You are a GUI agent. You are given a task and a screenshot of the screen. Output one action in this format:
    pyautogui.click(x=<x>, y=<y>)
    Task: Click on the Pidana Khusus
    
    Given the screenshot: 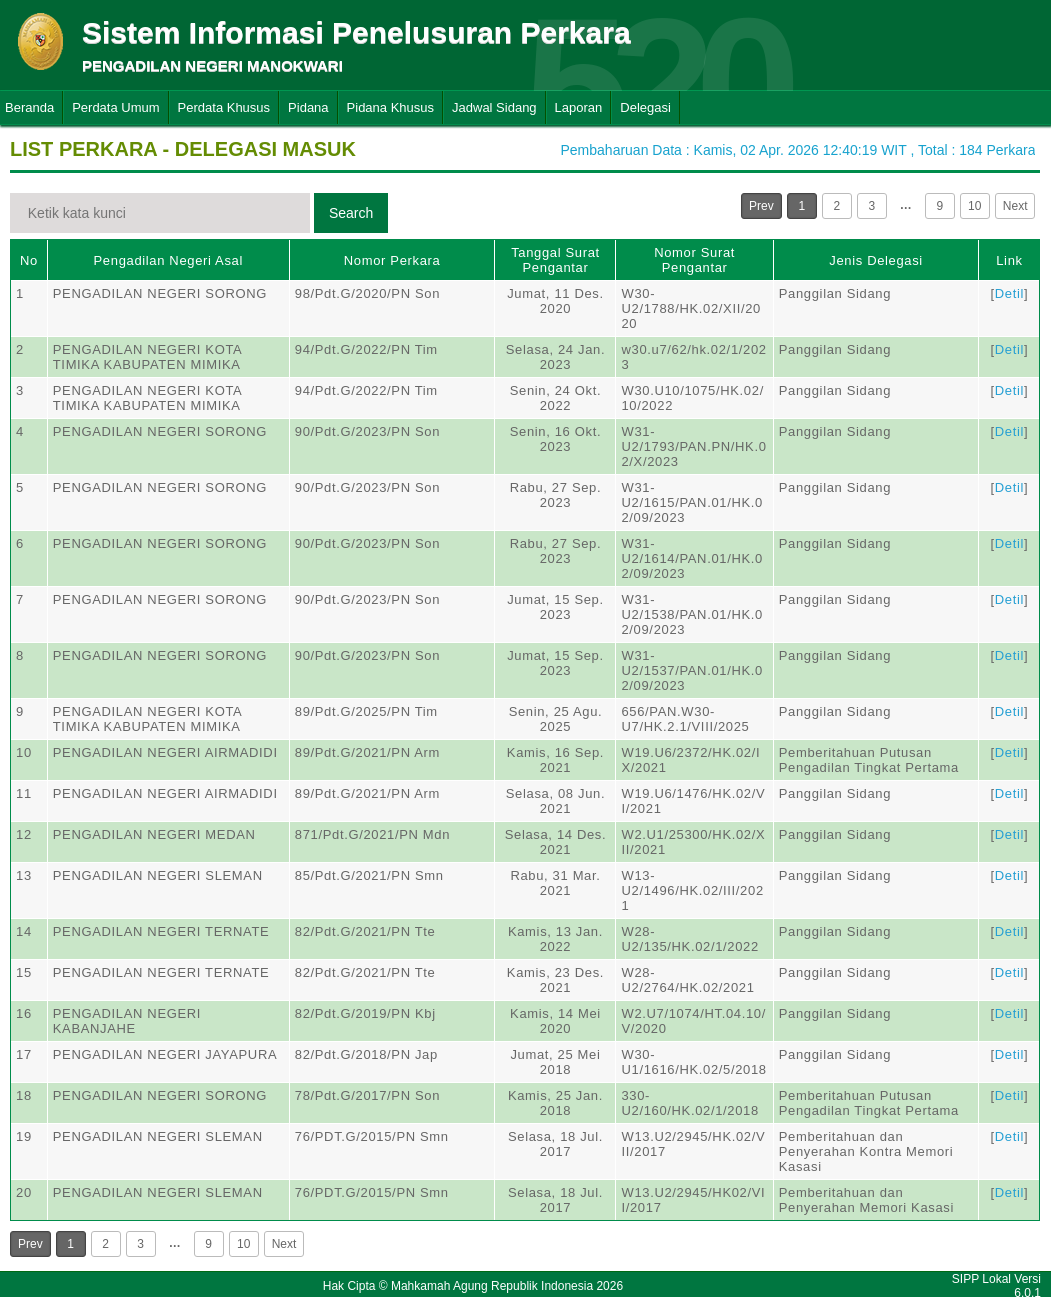 What is the action you would take?
    pyautogui.click(x=390, y=107)
    